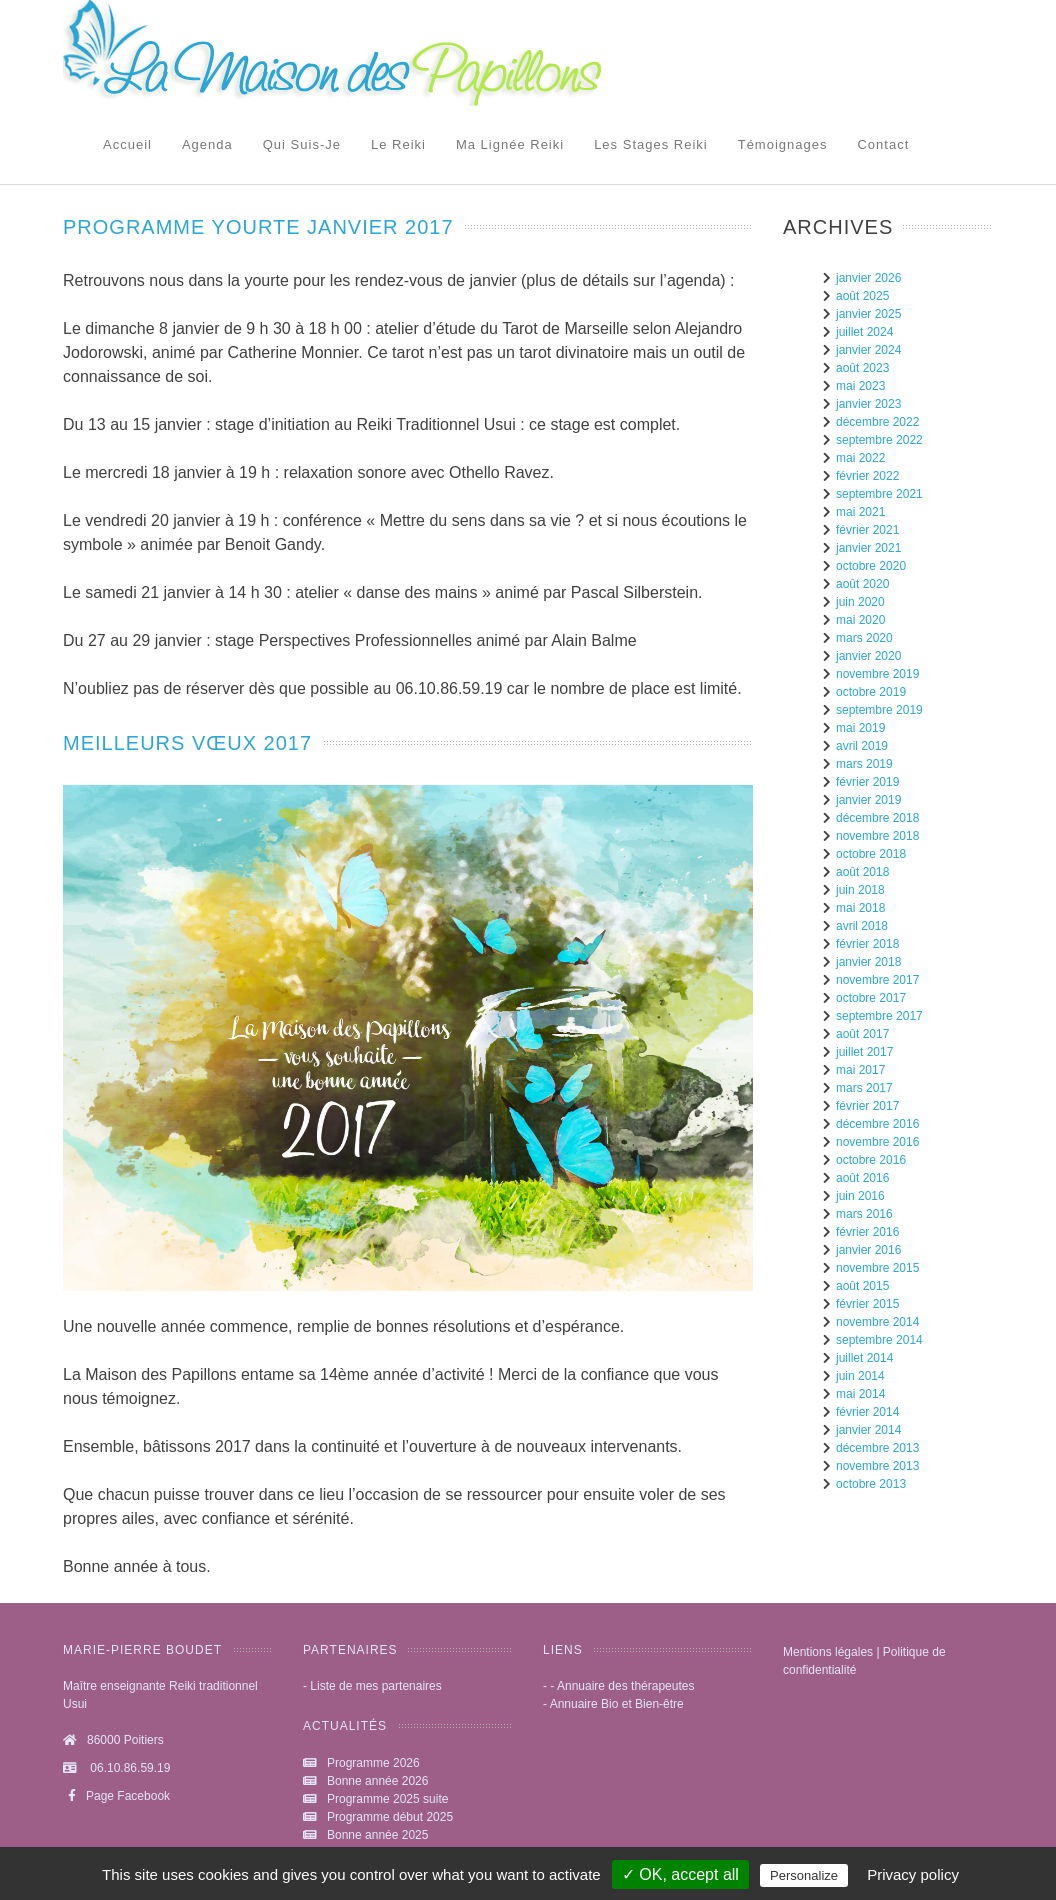  I want to click on Programme 2026, so click(373, 1763).